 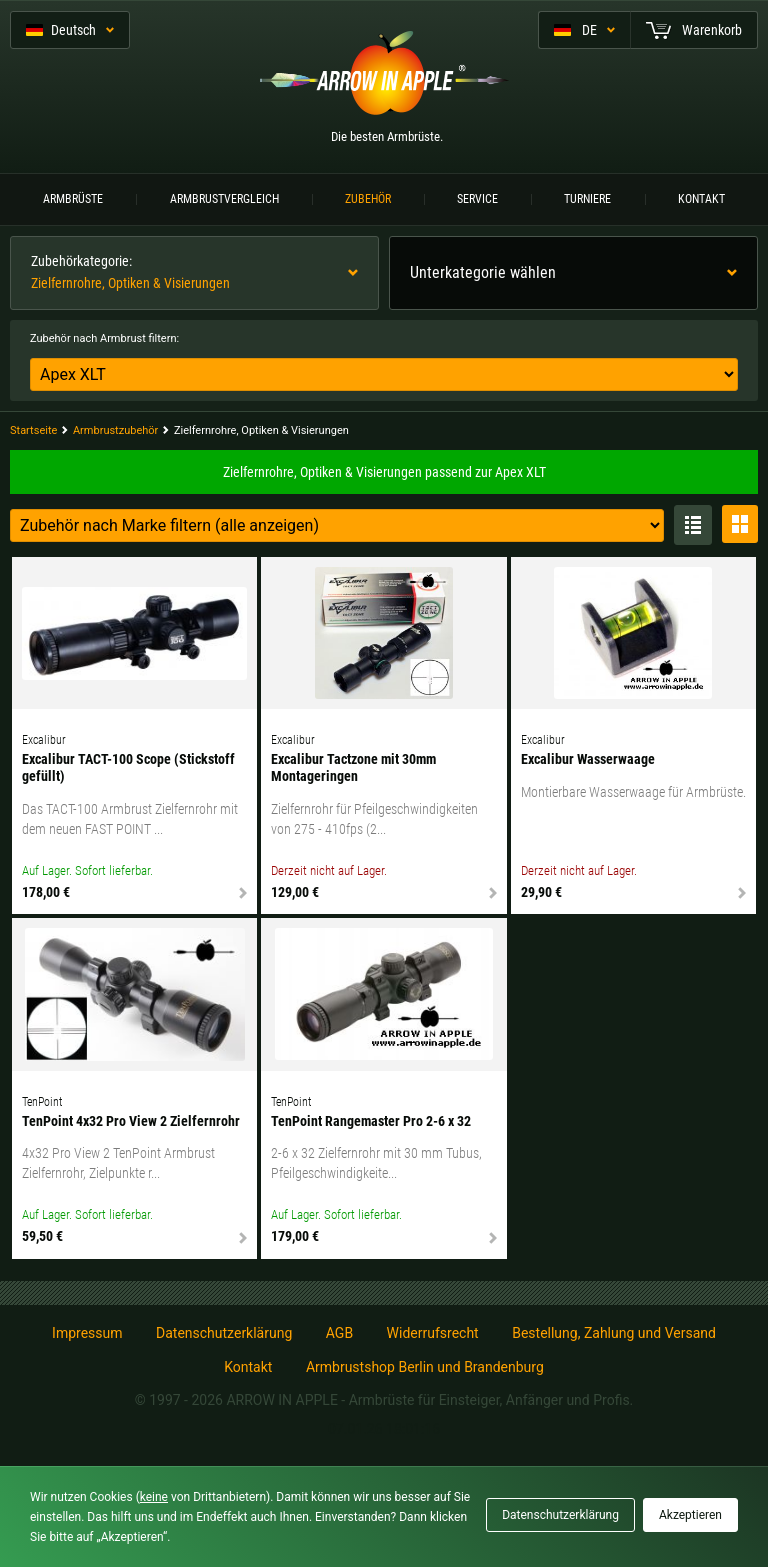 I want to click on Service, so click(x=477, y=199).